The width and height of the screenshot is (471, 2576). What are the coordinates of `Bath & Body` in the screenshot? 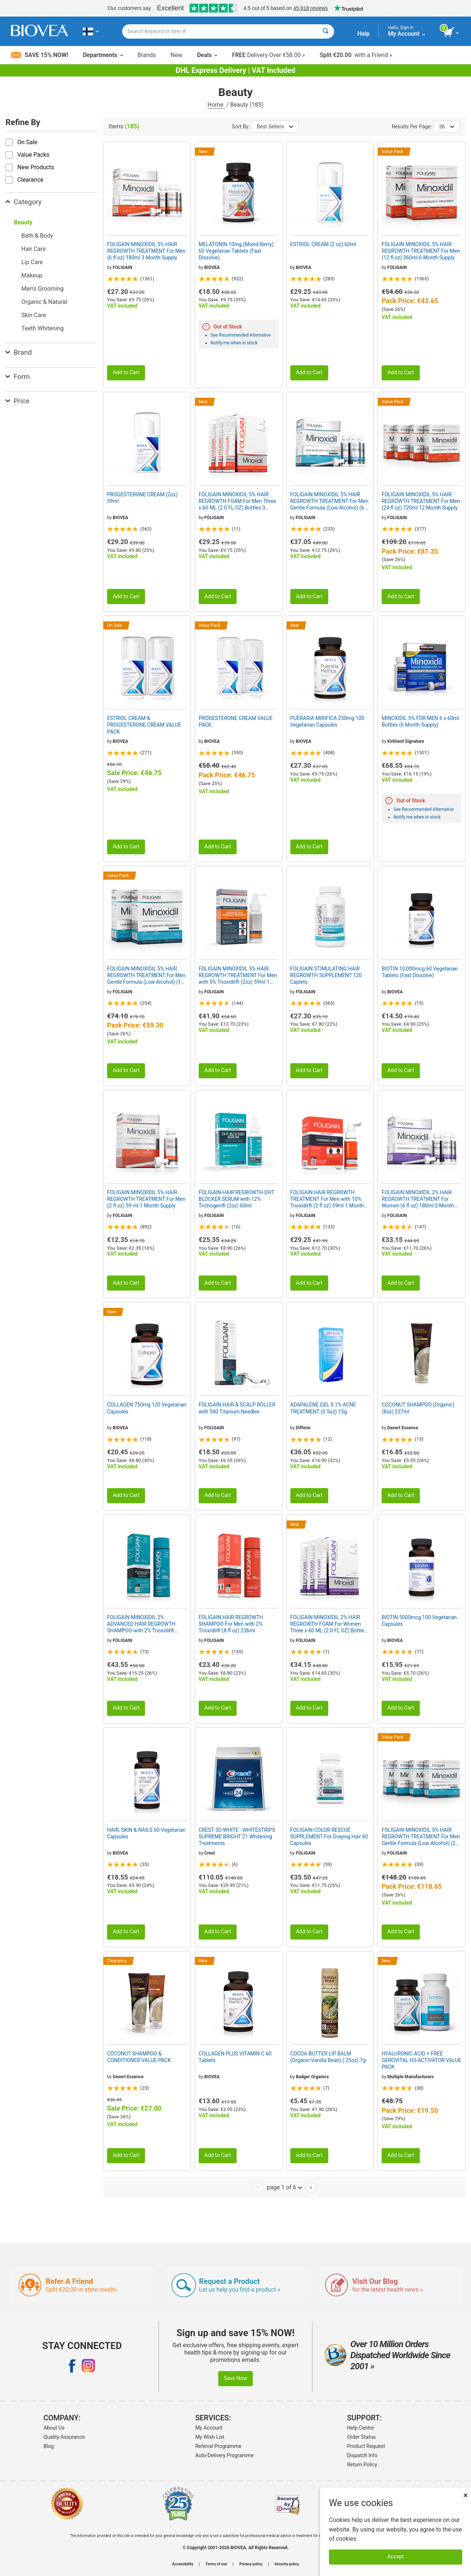 It's located at (37, 235).